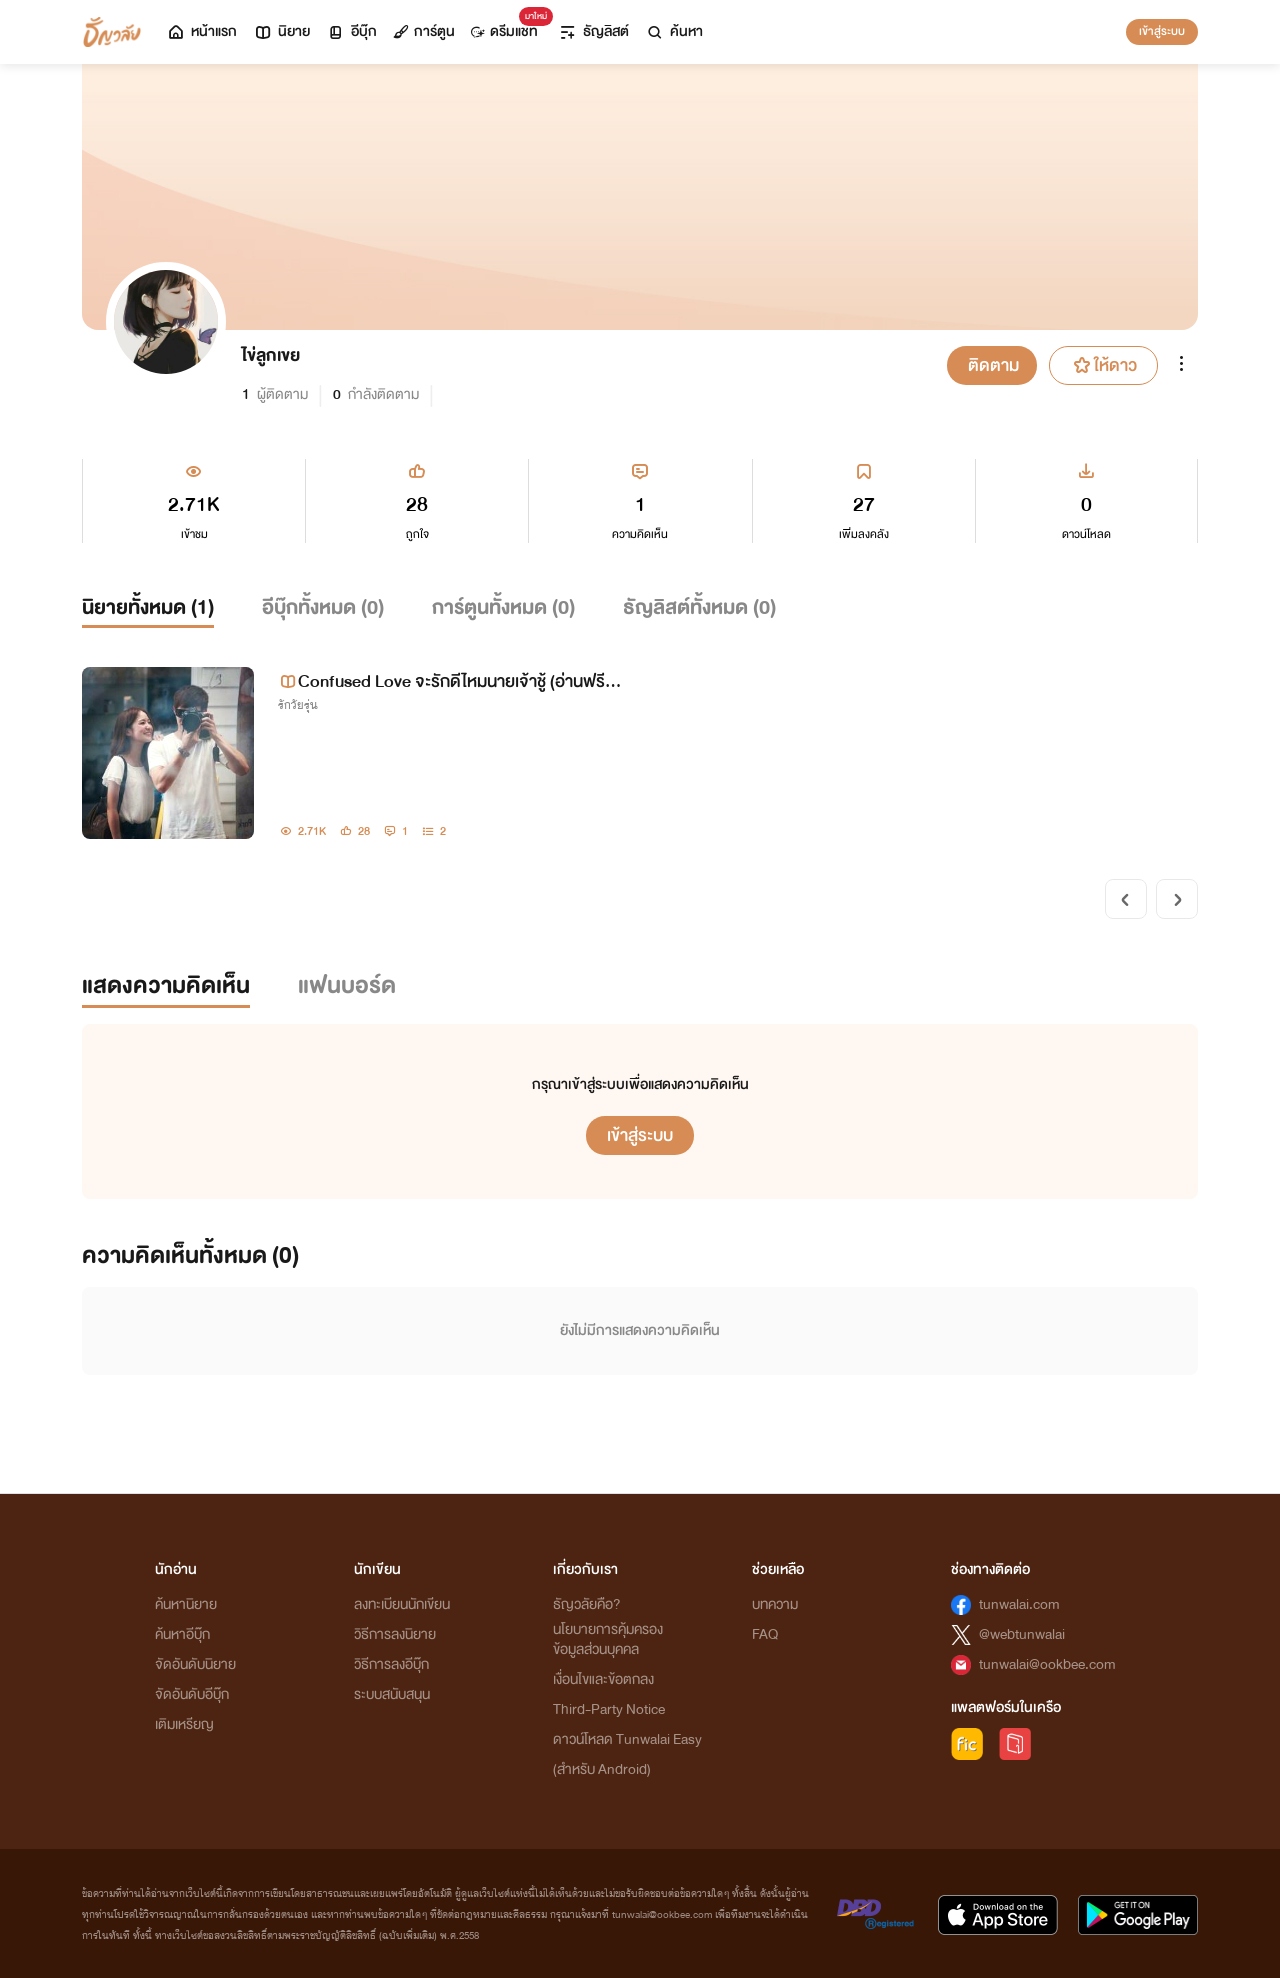 The width and height of the screenshot is (1280, 1978). Describe the element at coordinates (1162, 31) in the screenshot. I see `เข้าสู่ระบบ` at that location.